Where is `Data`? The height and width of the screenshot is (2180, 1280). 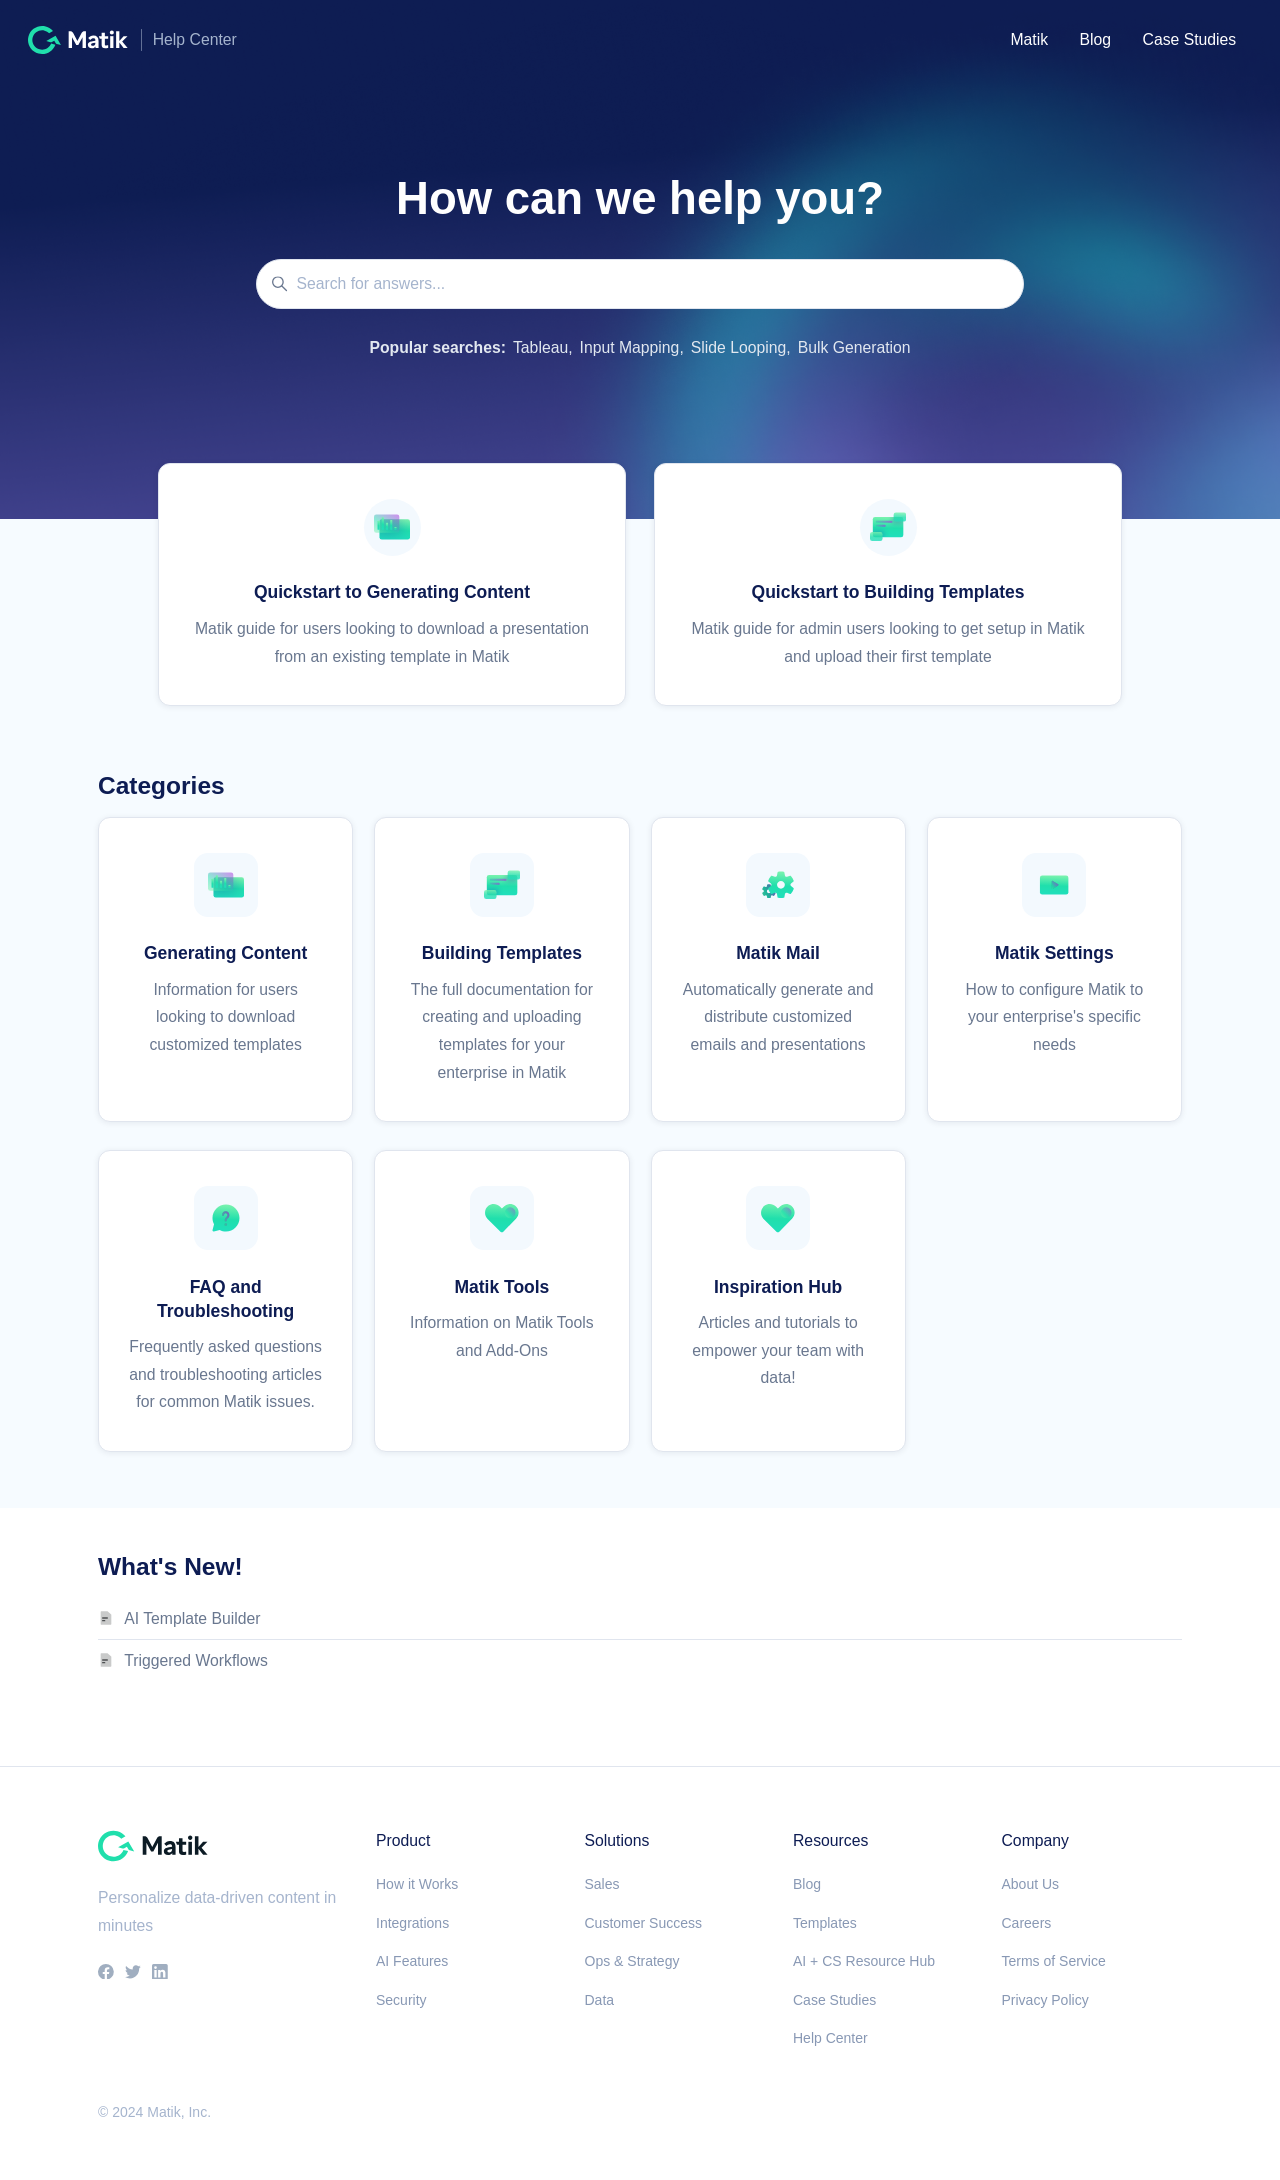 Data is located at coordinates (600, 2000).